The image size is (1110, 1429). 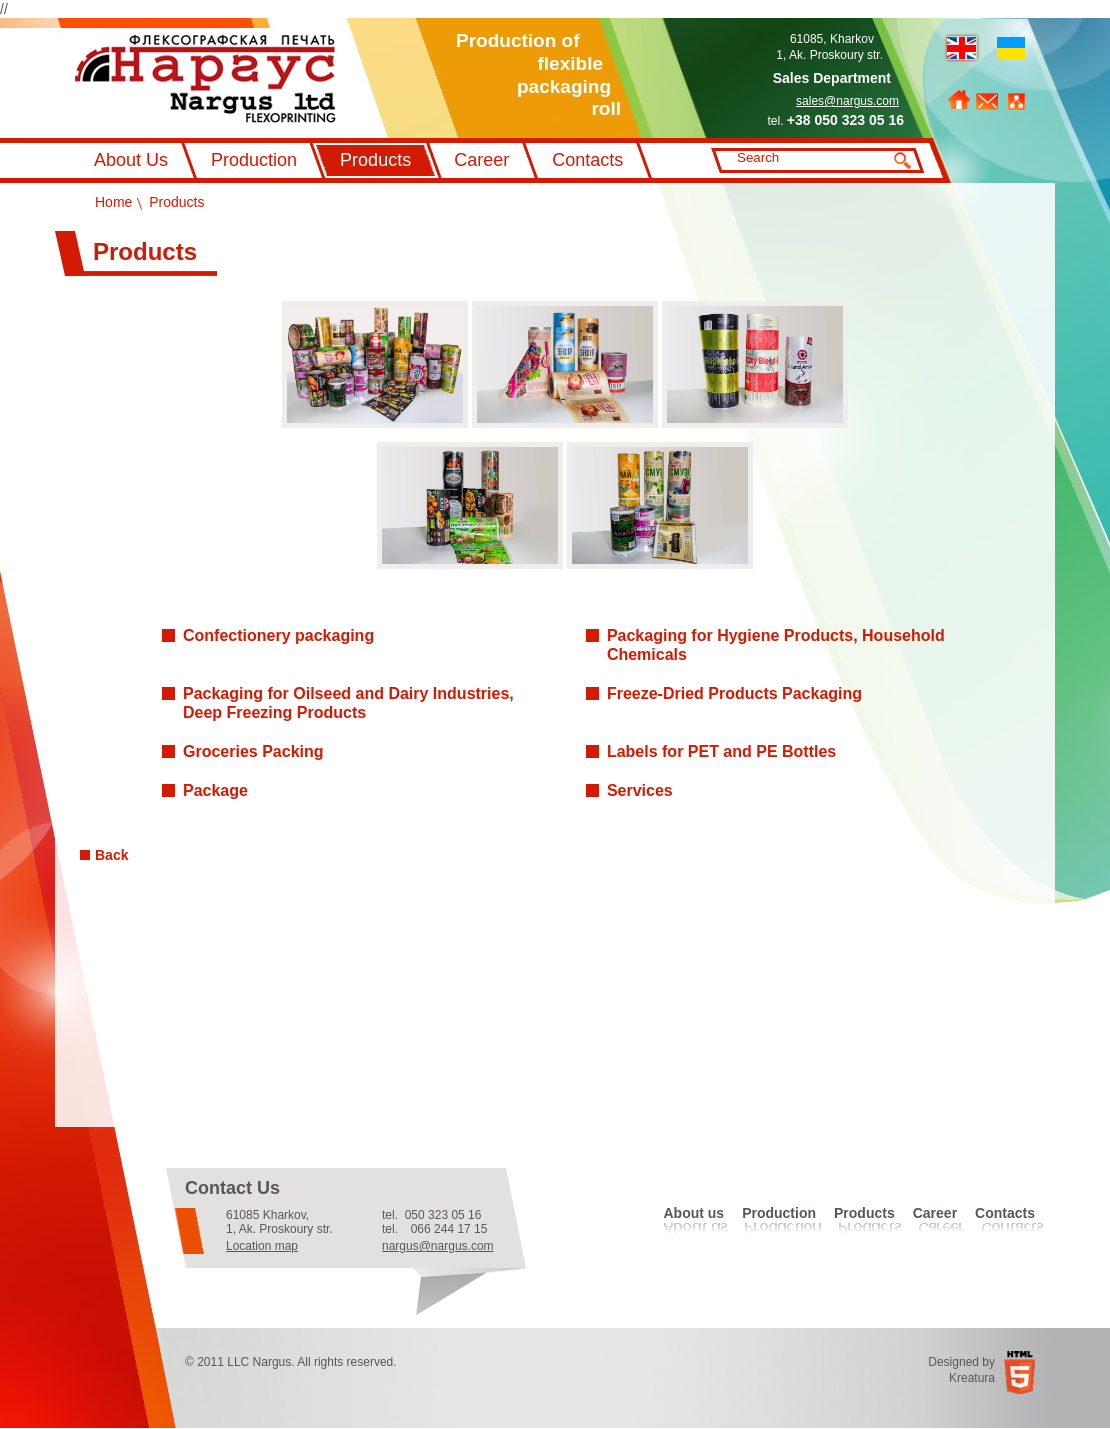 I want to click on Services, so click(x=640, y=790).